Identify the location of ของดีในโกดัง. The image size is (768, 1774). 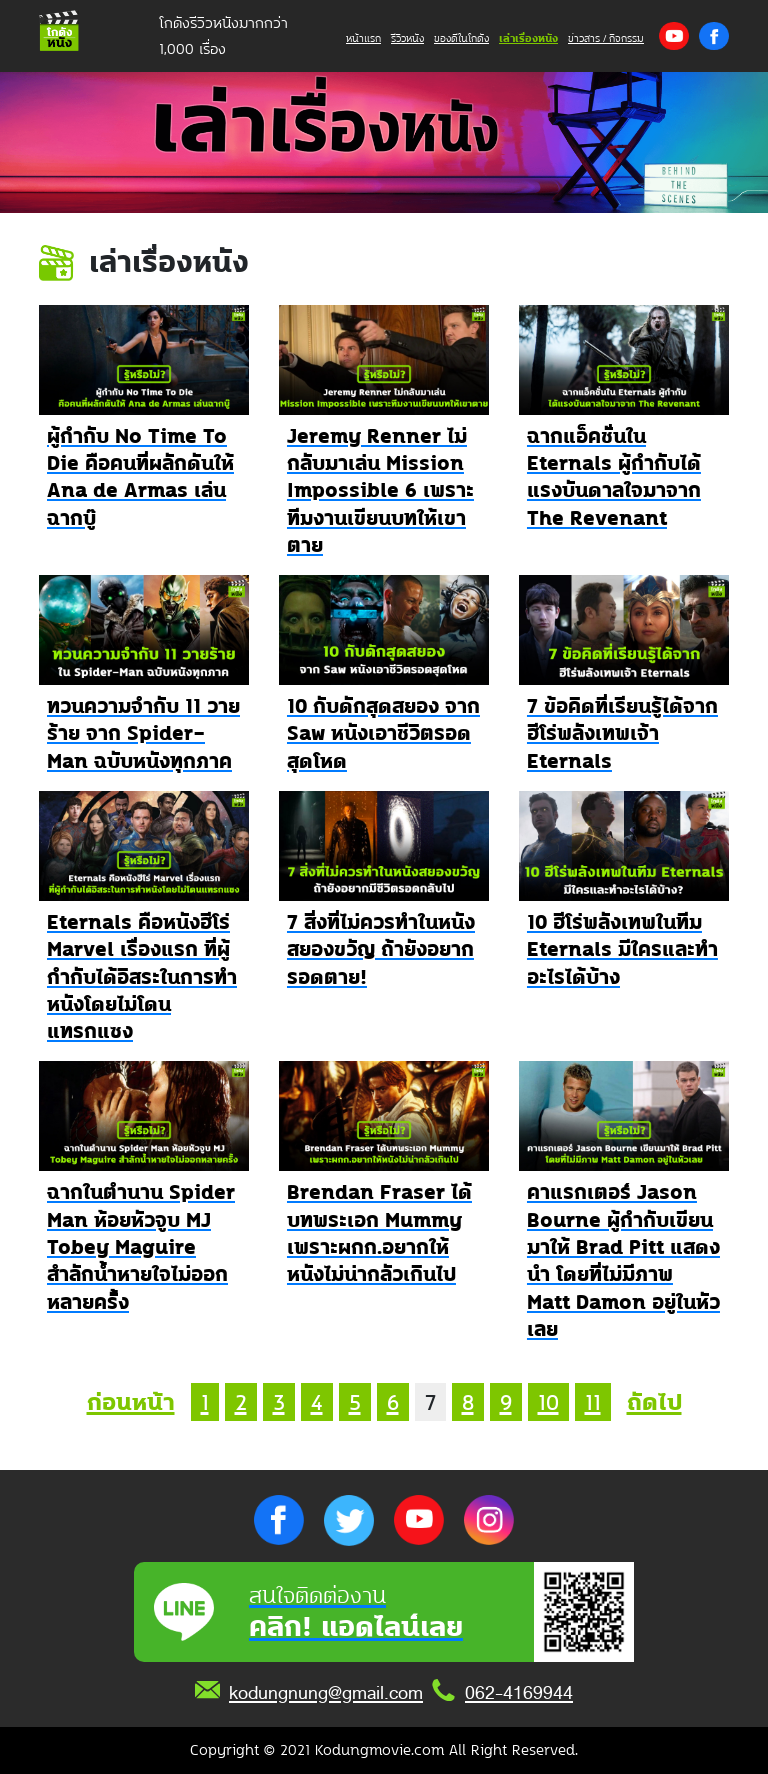
(461, 38).